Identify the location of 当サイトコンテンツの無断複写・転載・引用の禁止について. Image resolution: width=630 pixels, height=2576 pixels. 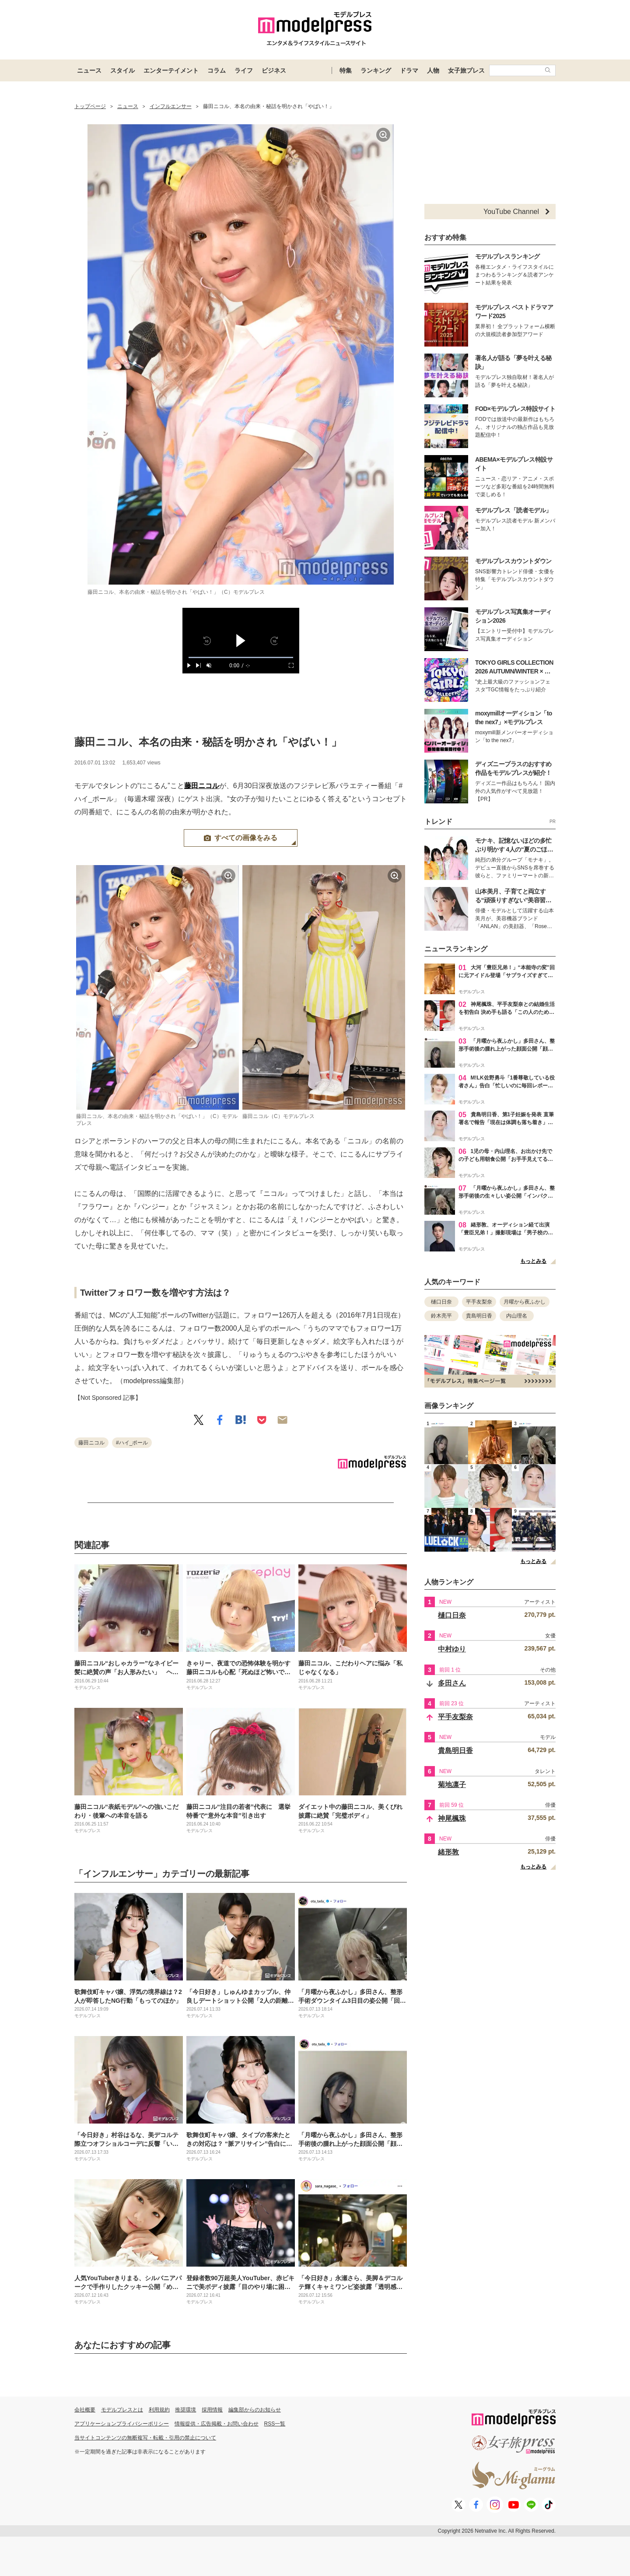
(145, 2438).